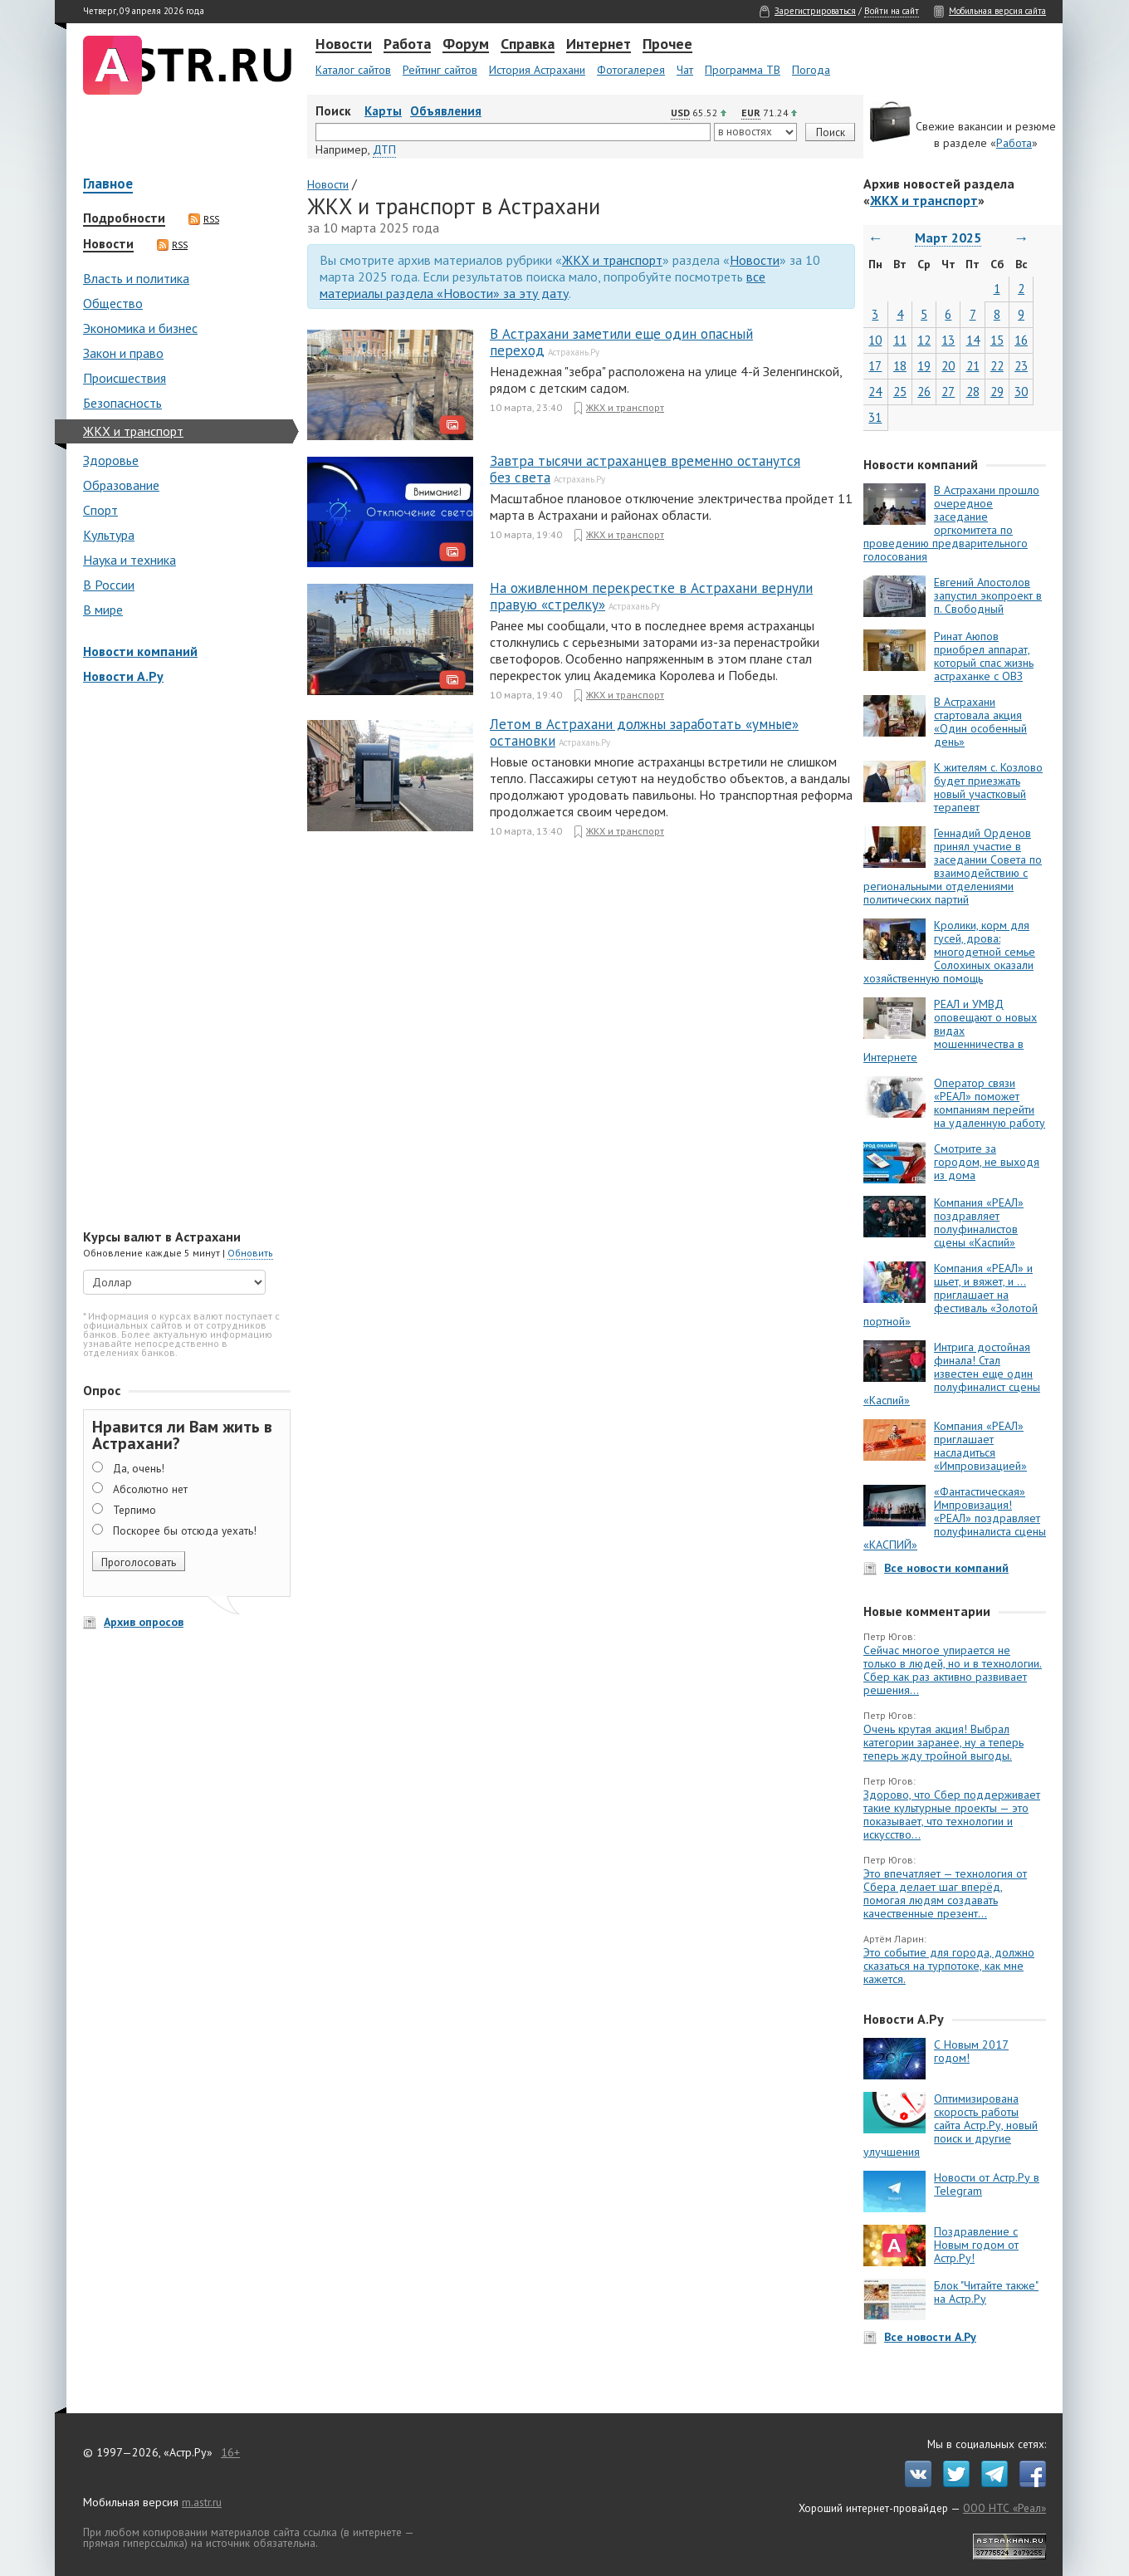  Describe the element at coordinates (811, 69) in the screenshot. I see `Погода` at that location.